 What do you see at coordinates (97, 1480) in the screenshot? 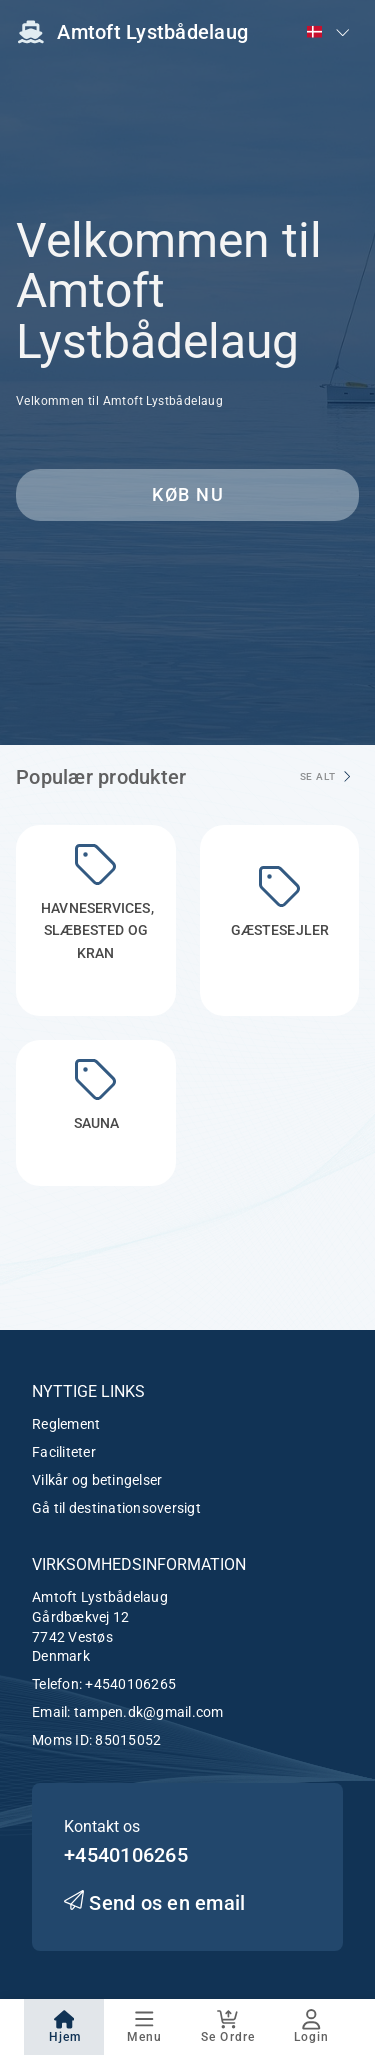
I see `Vilkår og betingelser` at bounding box center [97, 1480].